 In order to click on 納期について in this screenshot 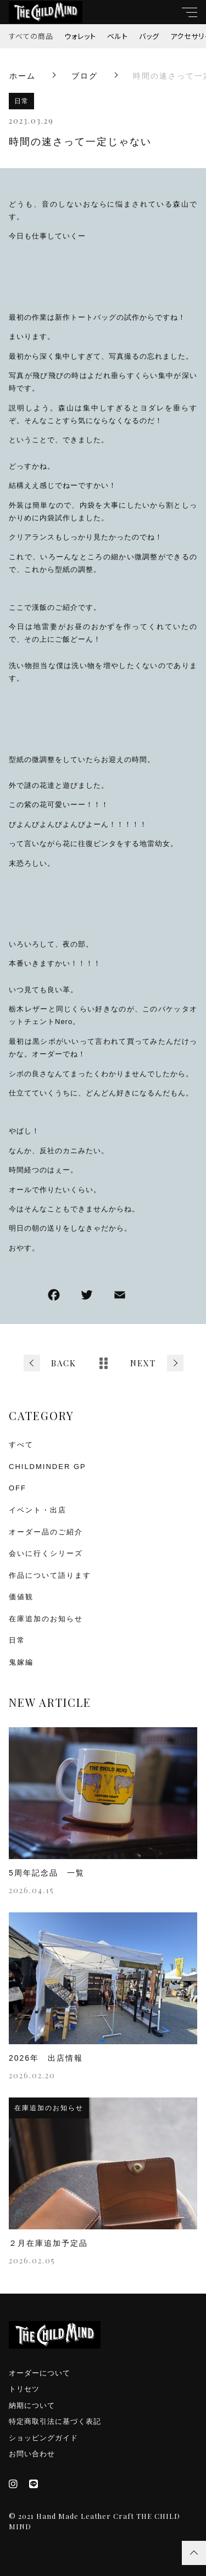, I will do `click(32, 2405)`.